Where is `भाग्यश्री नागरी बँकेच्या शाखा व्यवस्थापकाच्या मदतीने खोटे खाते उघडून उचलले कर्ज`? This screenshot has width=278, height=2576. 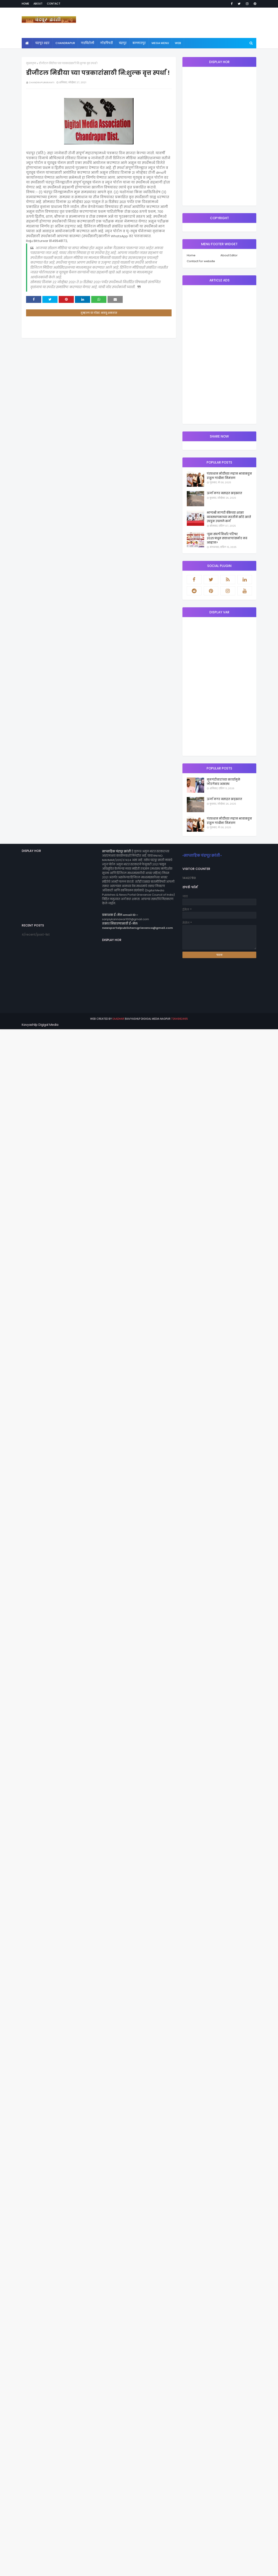
भाग्यश्री नागरी बँकेच्या शाखा व्यवस्थापकाच्या मदतीने खोटे खाते उघडून उचलले कर्ज is located at coordinates (229, 517).